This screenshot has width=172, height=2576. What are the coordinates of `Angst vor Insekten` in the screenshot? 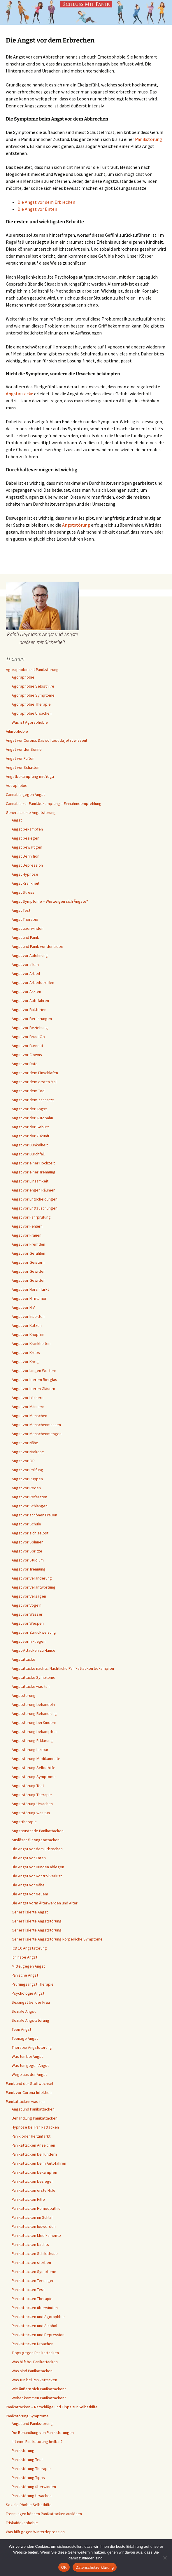 It's located at (28, 1316).